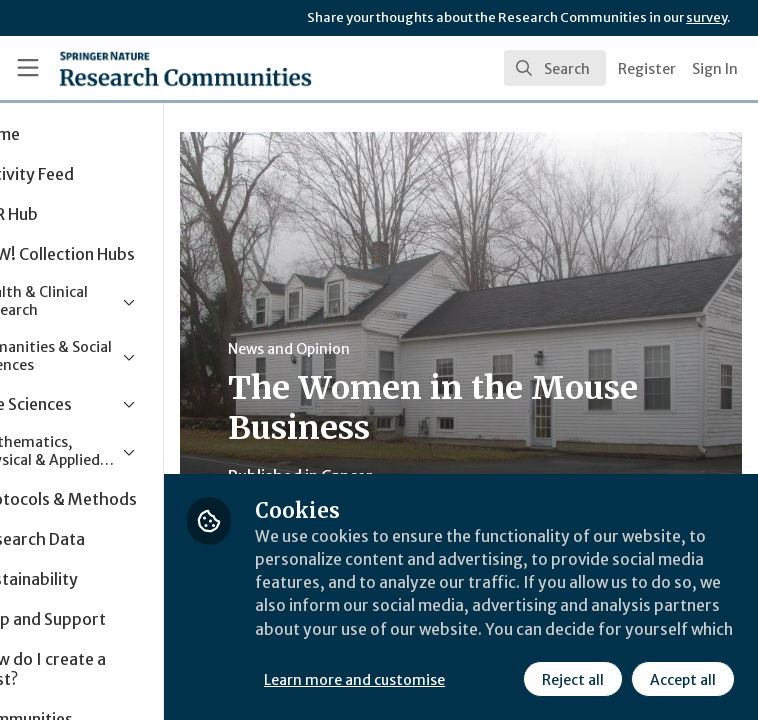 The width and height of the screenshot is (758, 720). What do you see at coordinates (446, 635) in the screenshot?
I see `Learn more and customise` at bounding box center [446, 635].